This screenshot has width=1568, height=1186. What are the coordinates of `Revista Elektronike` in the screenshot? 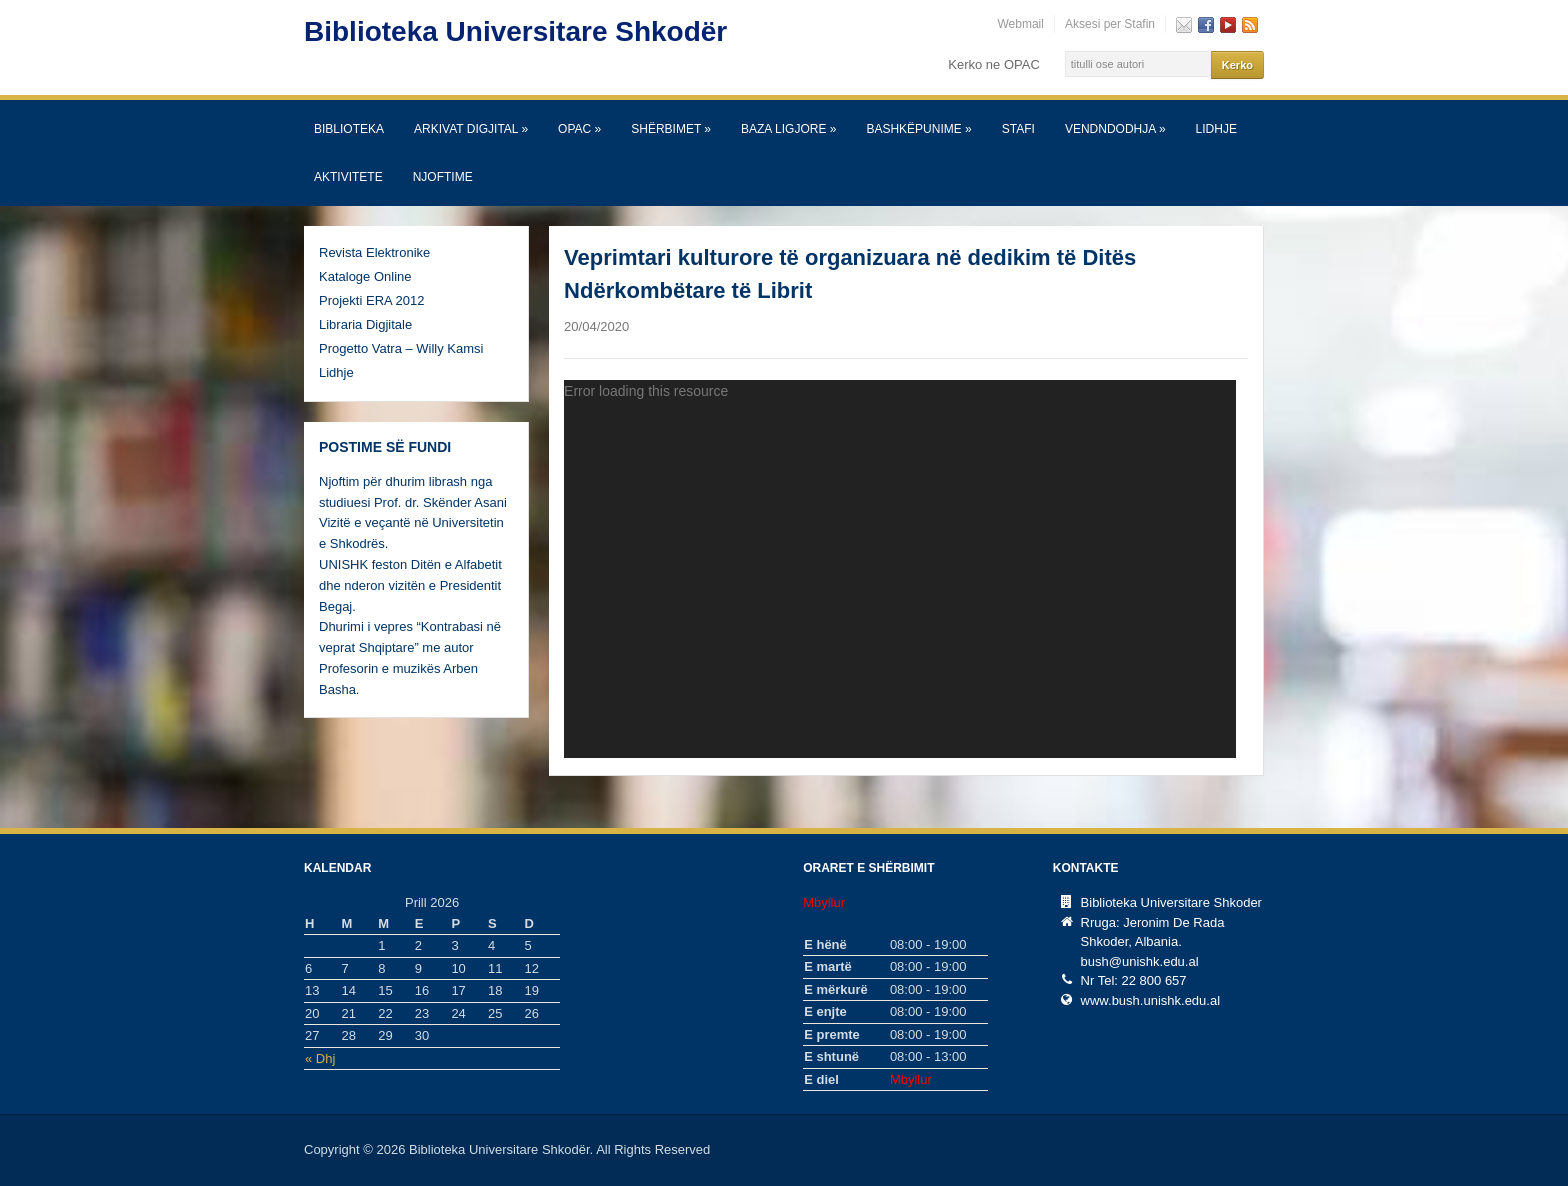 It's located at (374, 252).